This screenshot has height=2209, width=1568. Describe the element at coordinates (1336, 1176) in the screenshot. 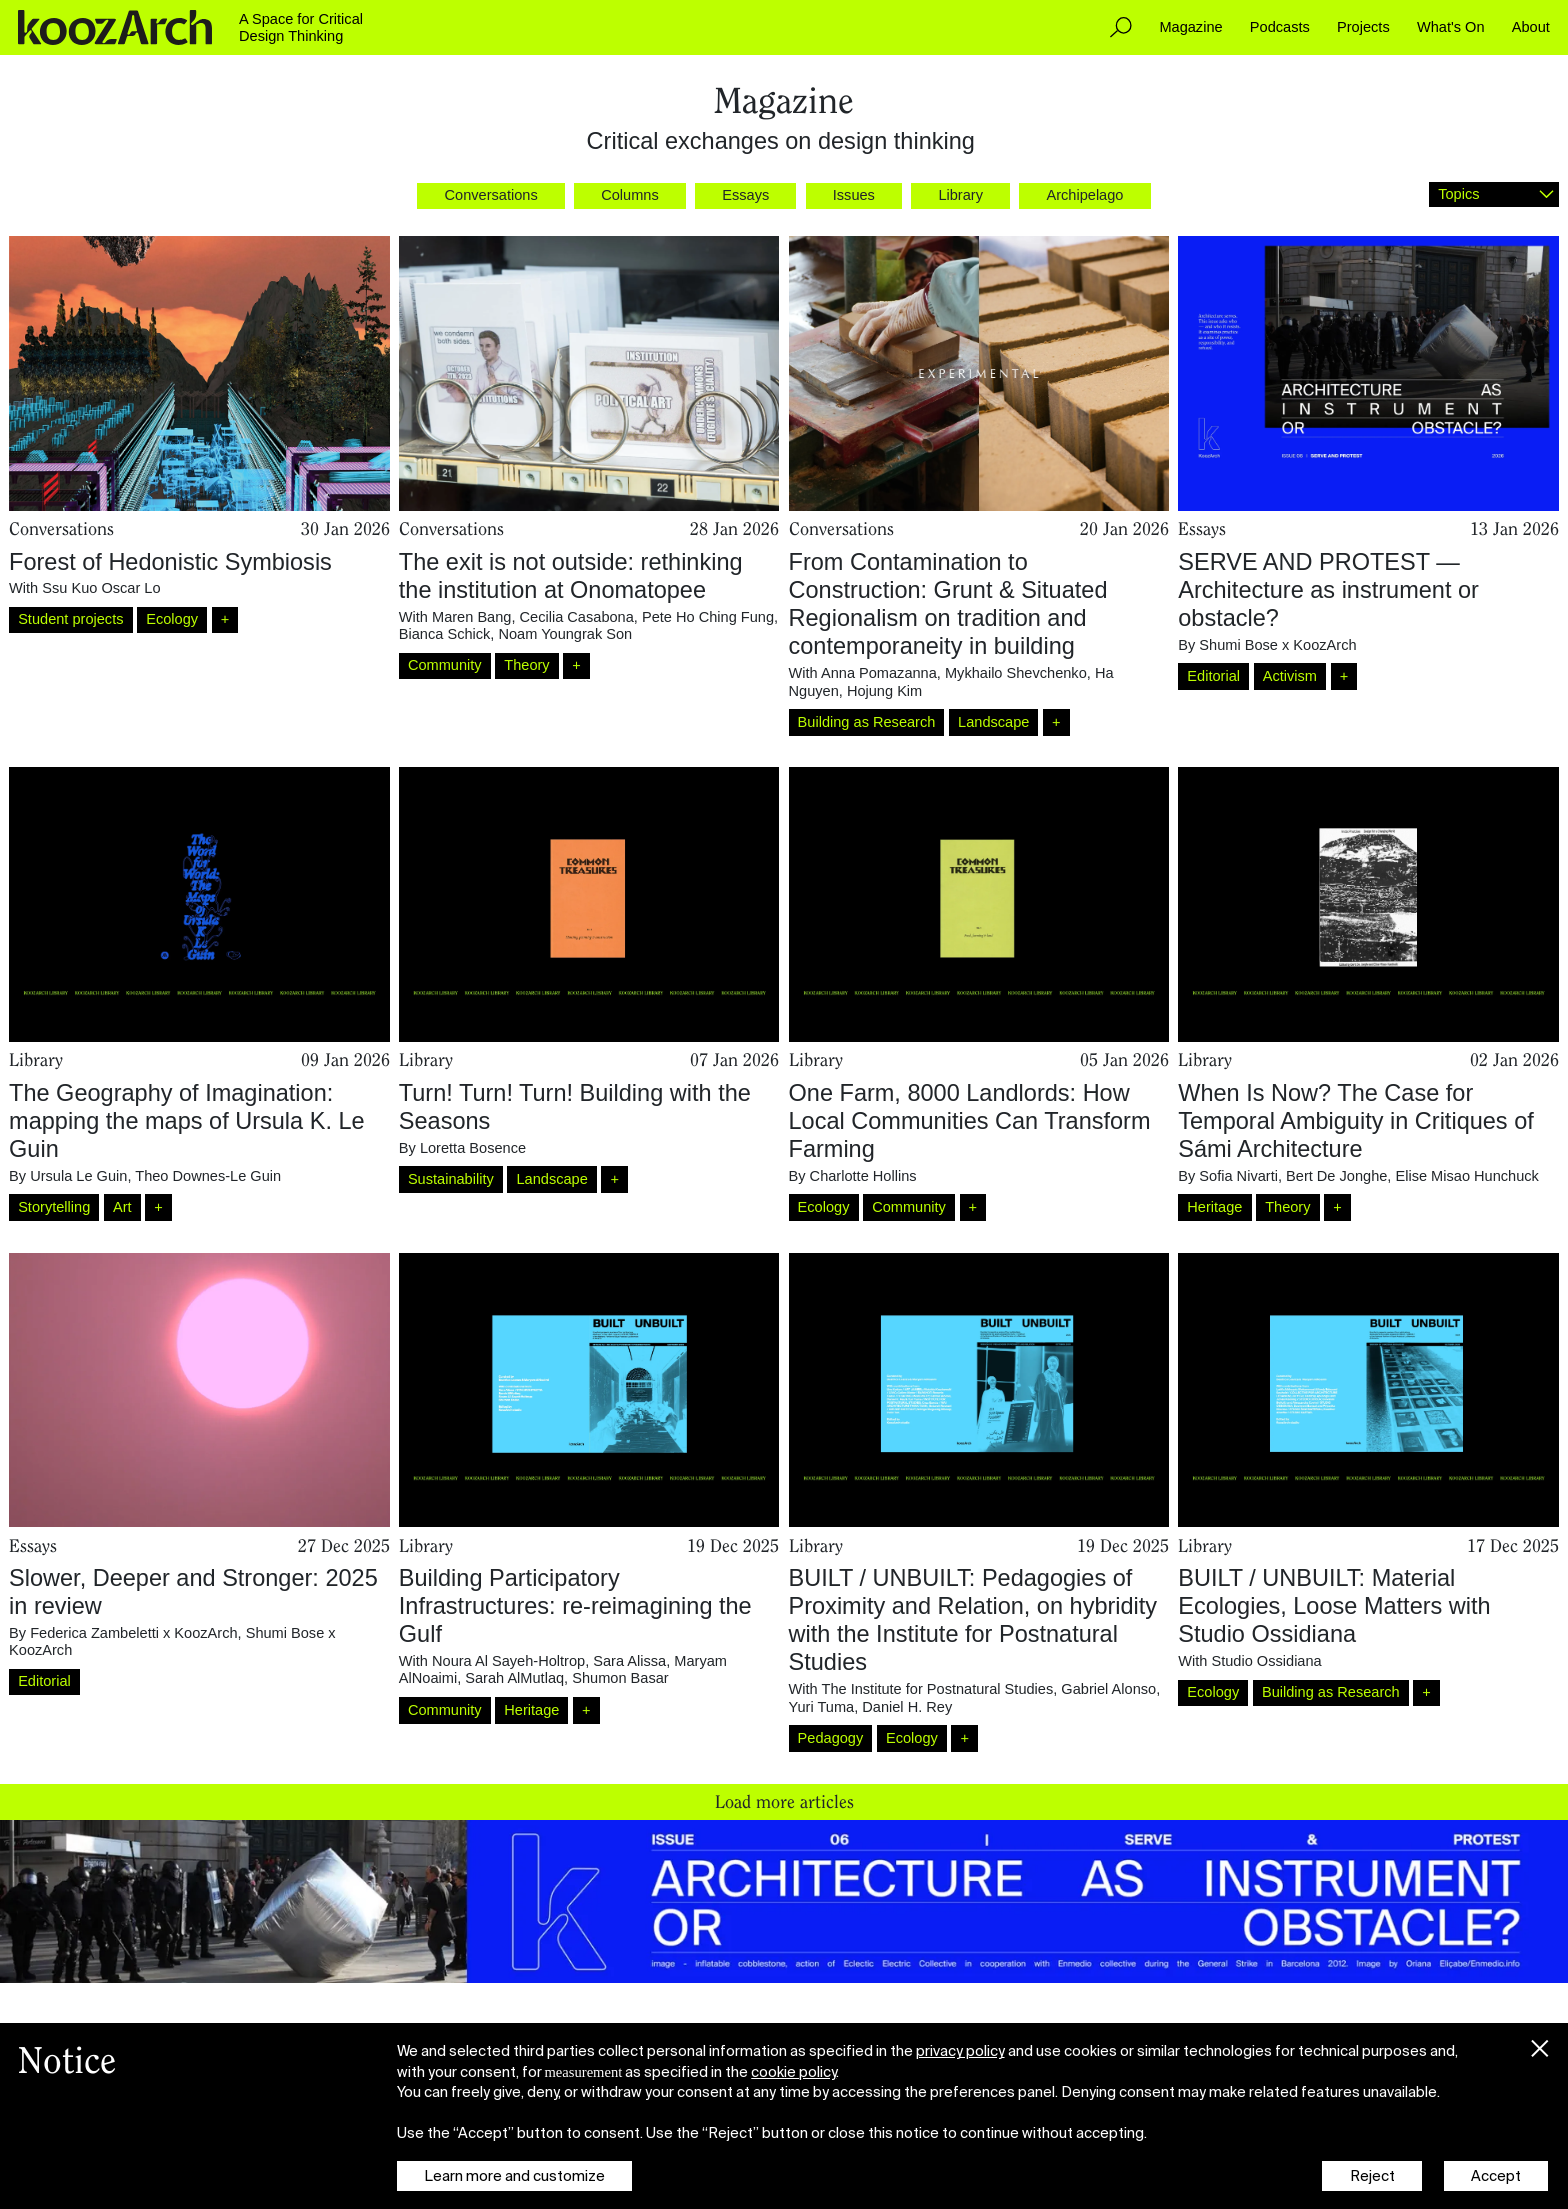

I see `Bert De Jonghe` at that location.